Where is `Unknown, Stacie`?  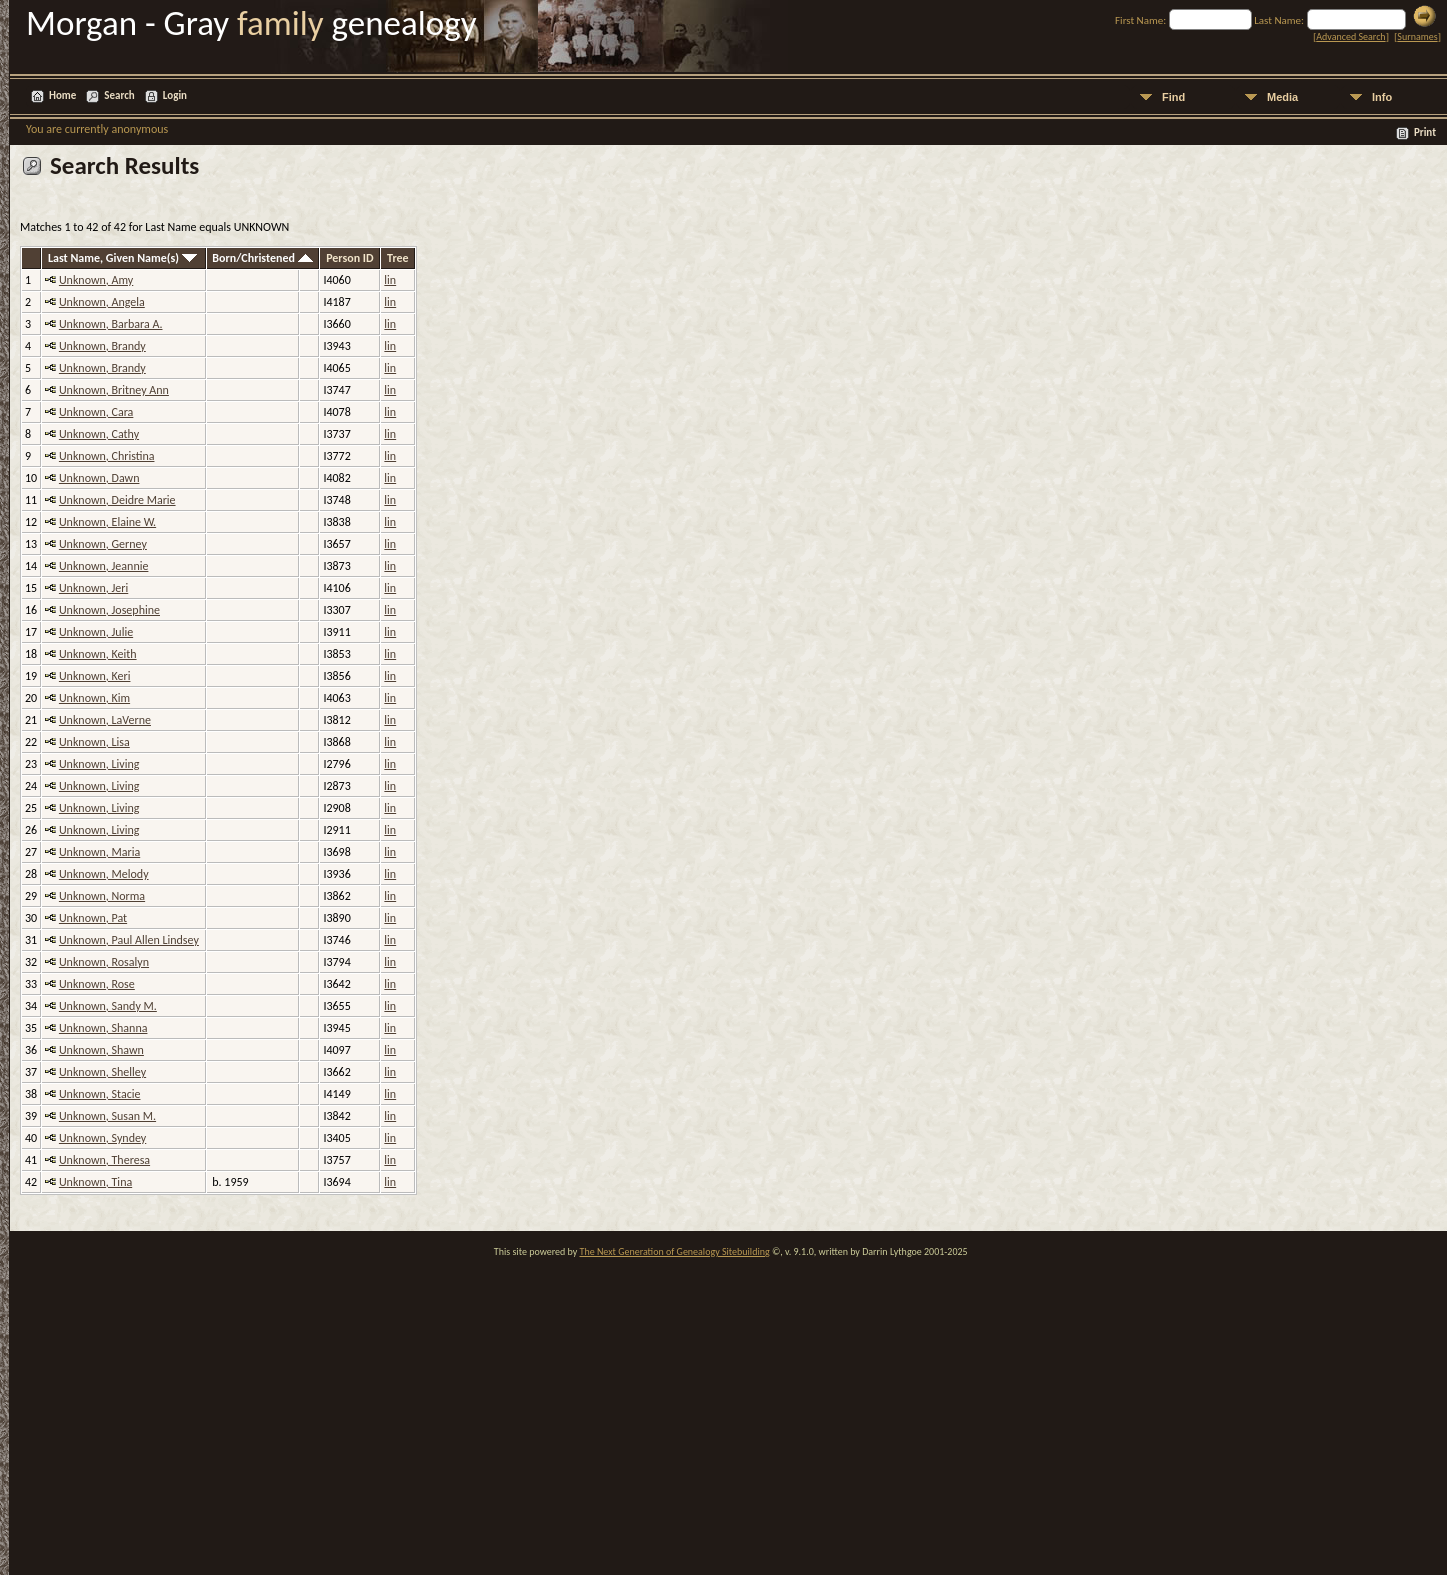
Unknown, Stacie is located at coordinates (100, 1094).